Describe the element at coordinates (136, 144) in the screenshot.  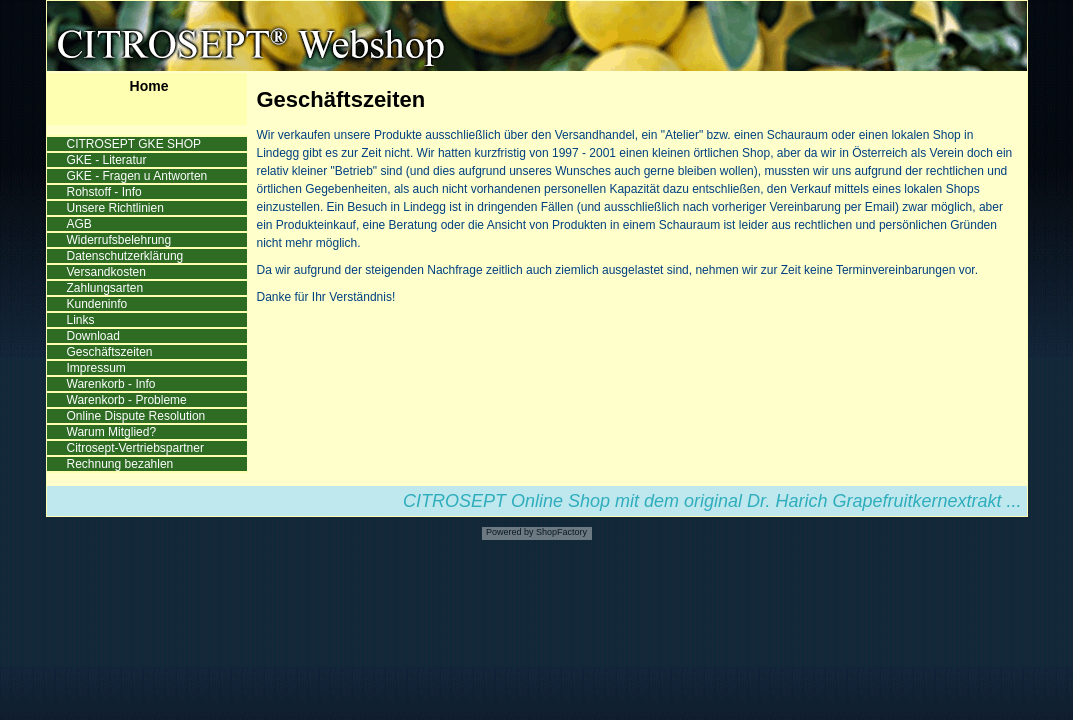
I see `CITROSEPT GKE SHOP` at that location.